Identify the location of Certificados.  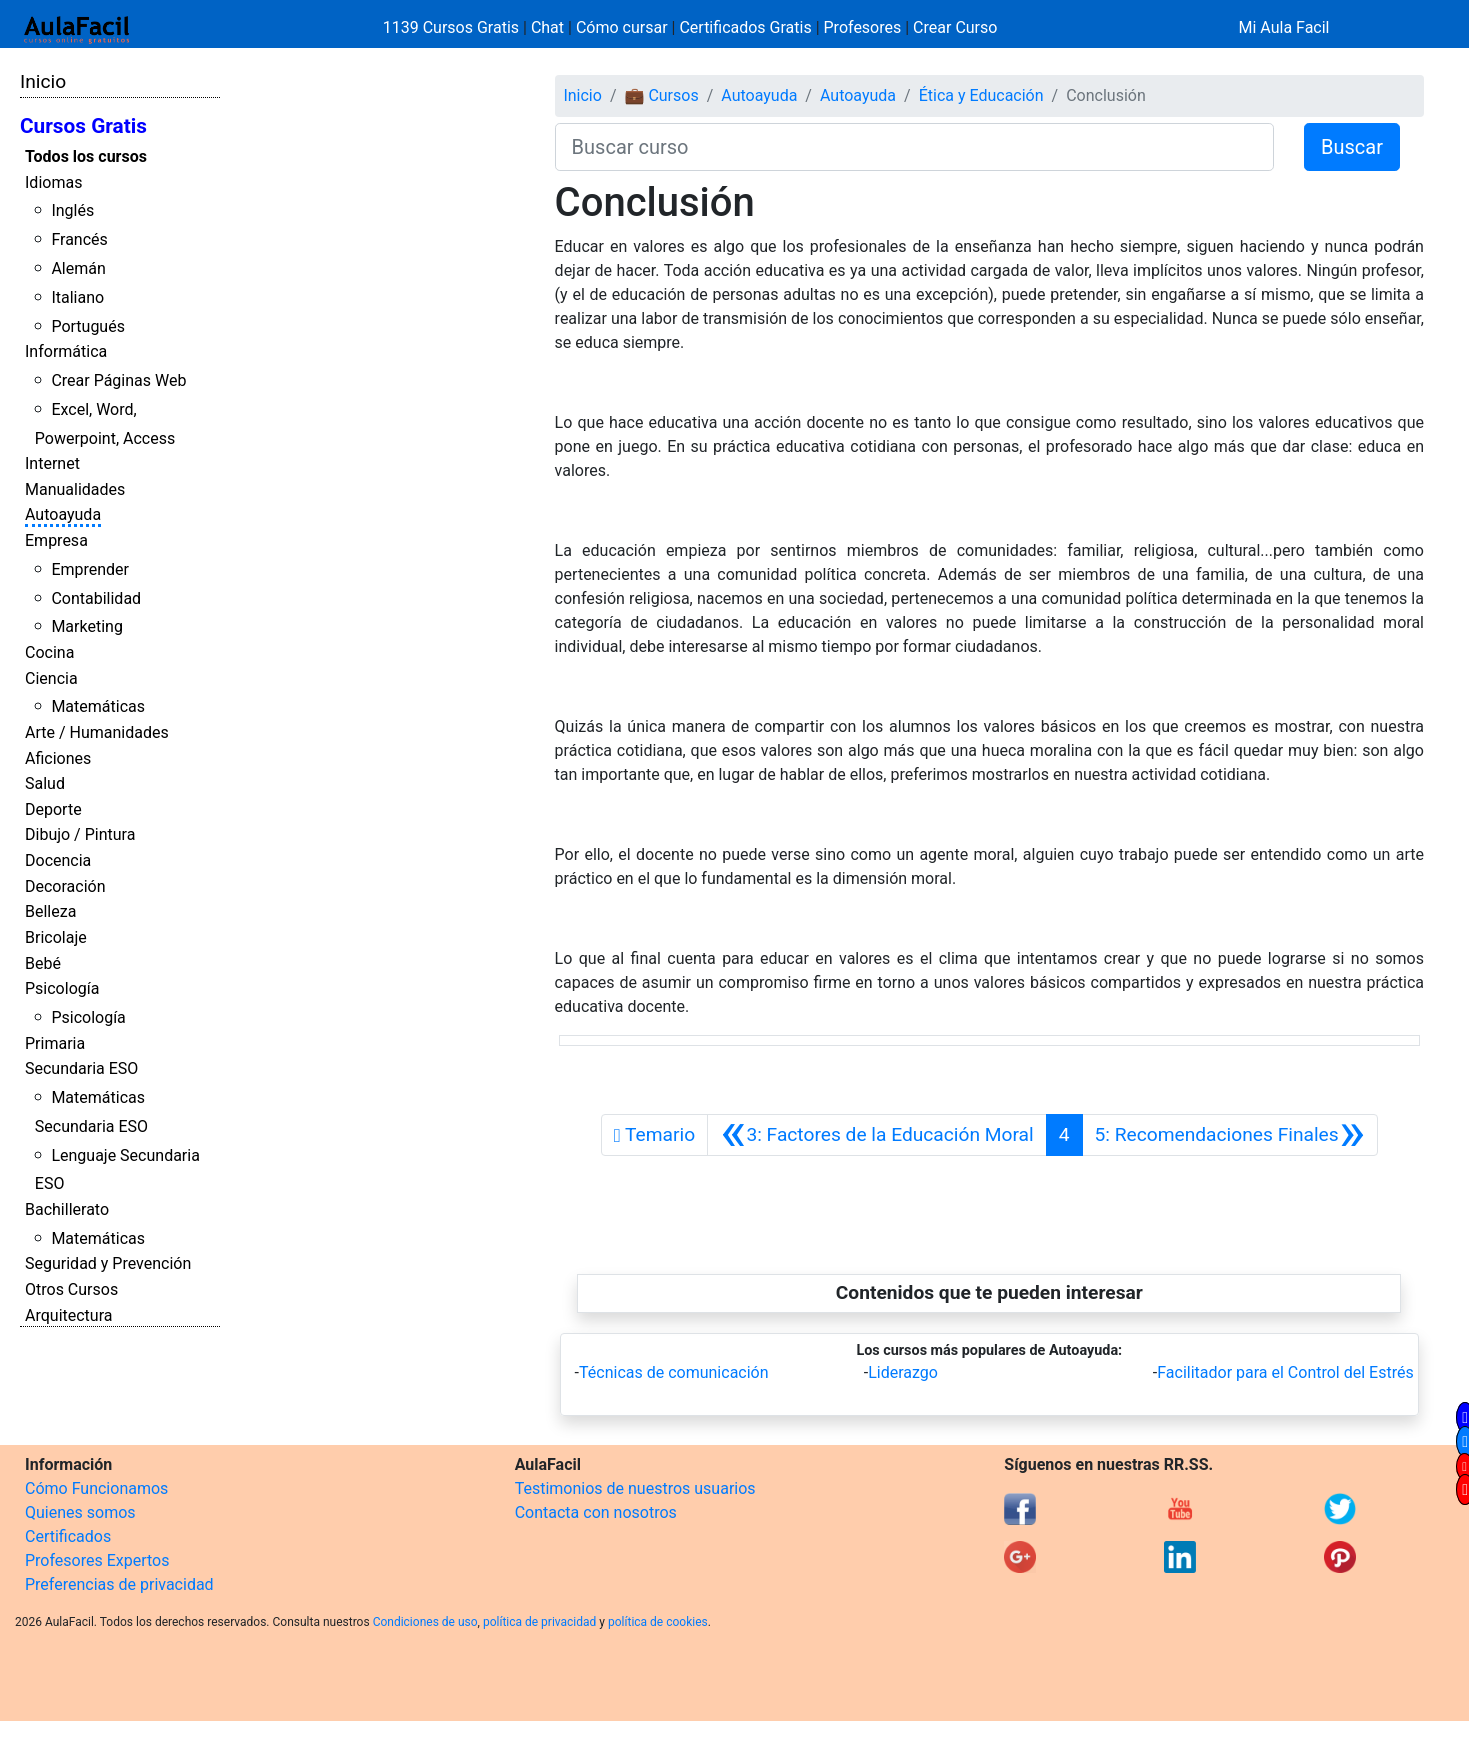
(68, 1536).